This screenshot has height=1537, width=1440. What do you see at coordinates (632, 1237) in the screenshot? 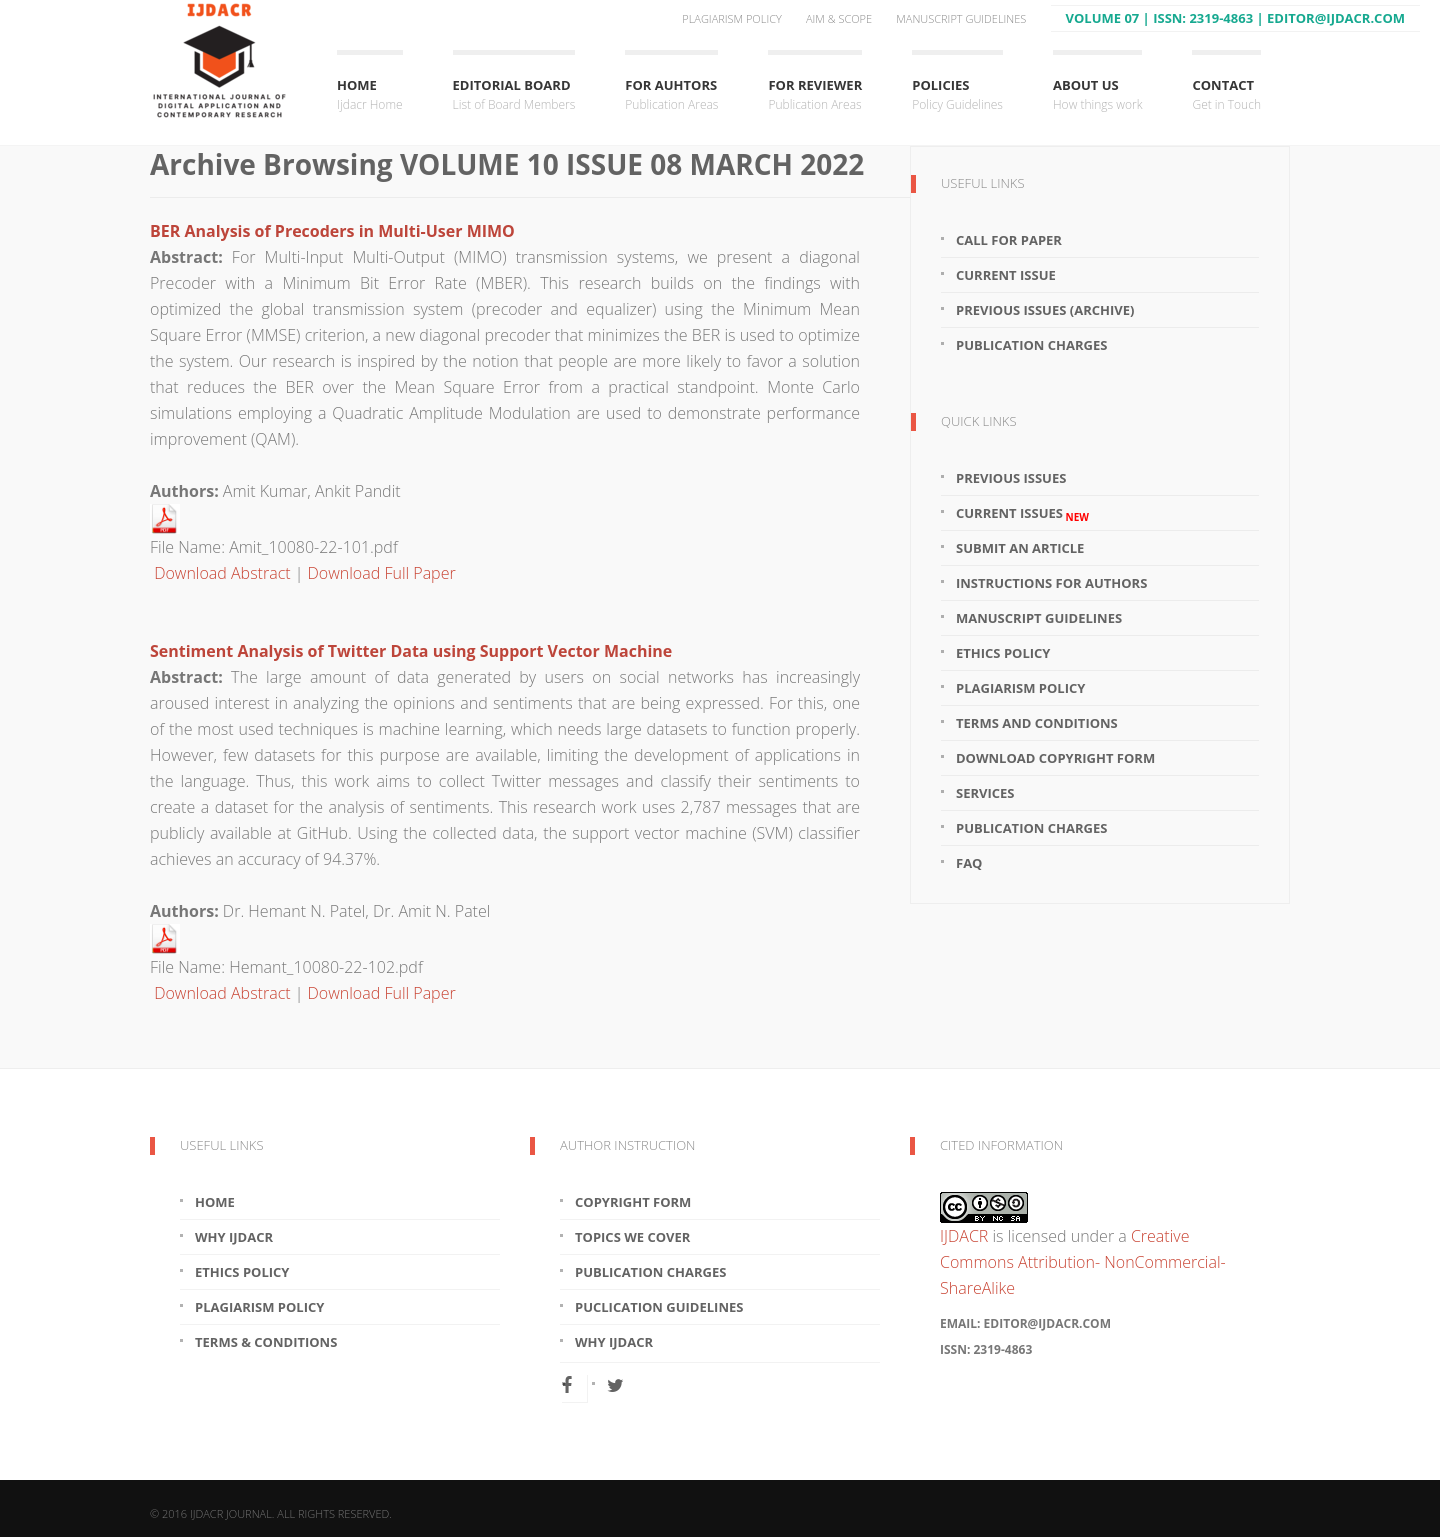
I see `Topics We Cover` at bounding box center [632, 1237].